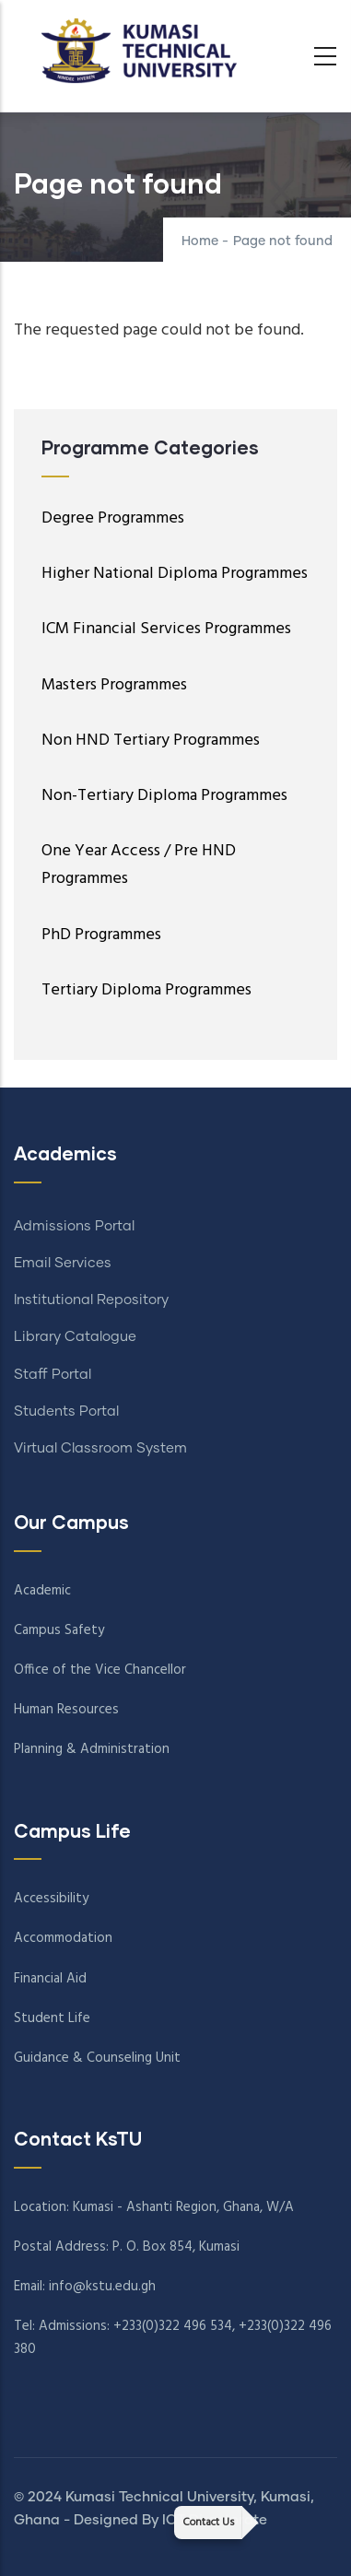 This screenshot has width=351, height=2576. I want to click on Academic, so click(42, 1591).